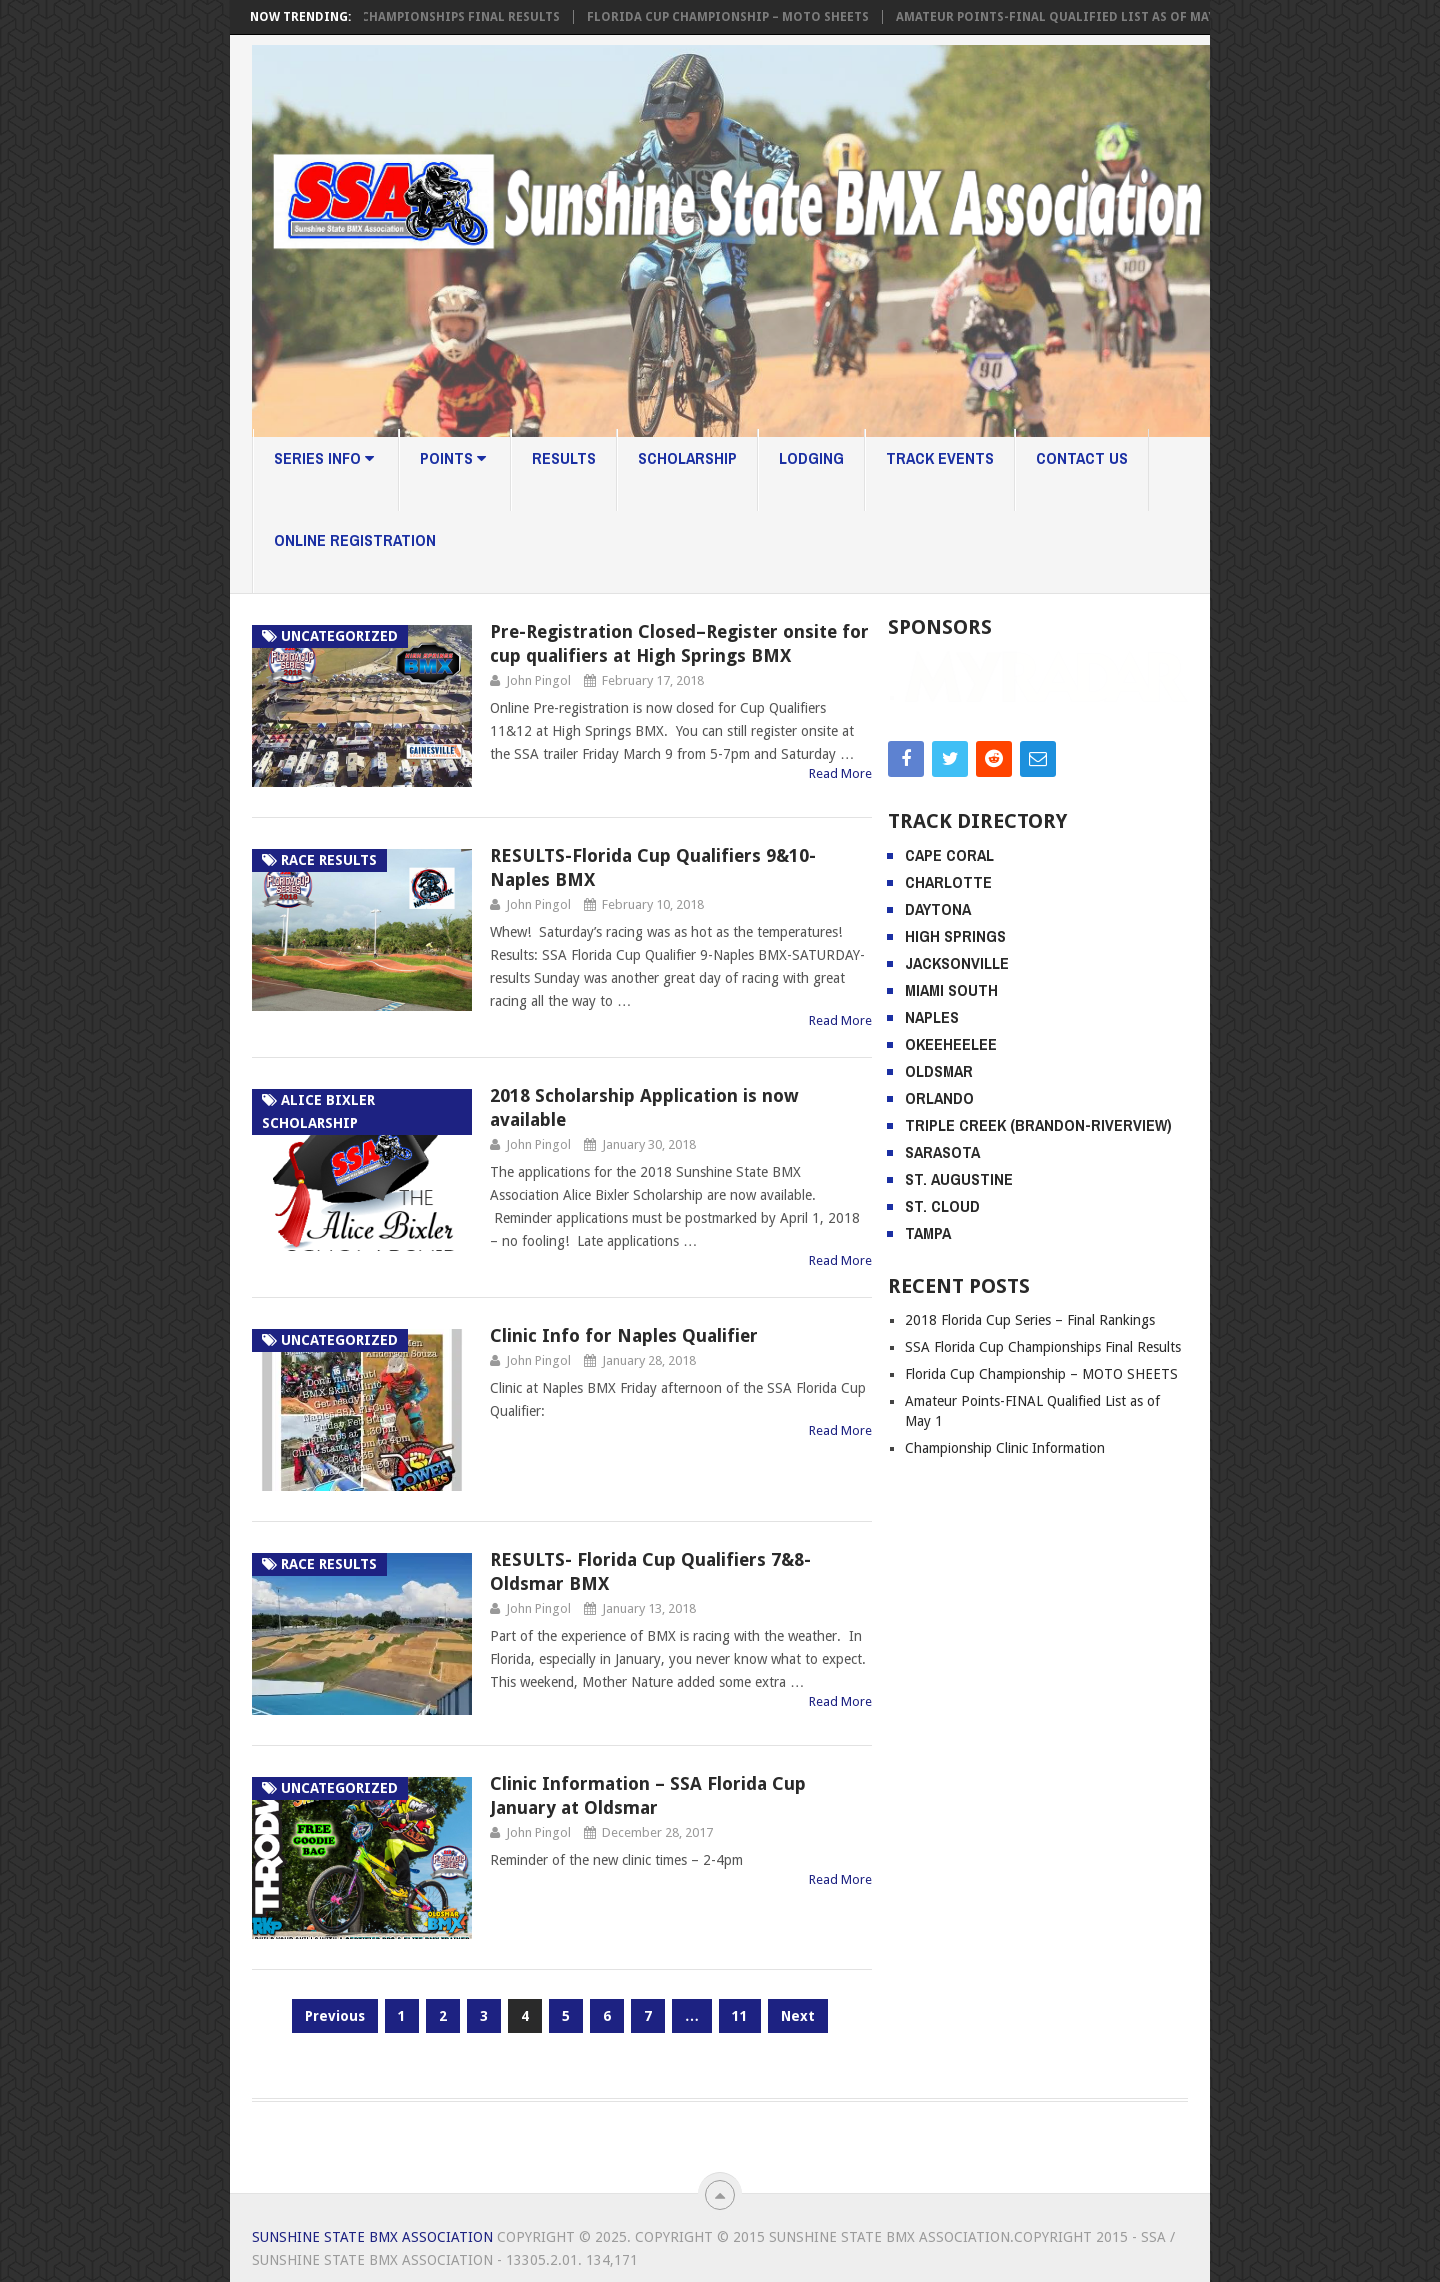 The width and height of the screenshot is (1440, 2282). I want to click on Orlando, so click(939, 1201).